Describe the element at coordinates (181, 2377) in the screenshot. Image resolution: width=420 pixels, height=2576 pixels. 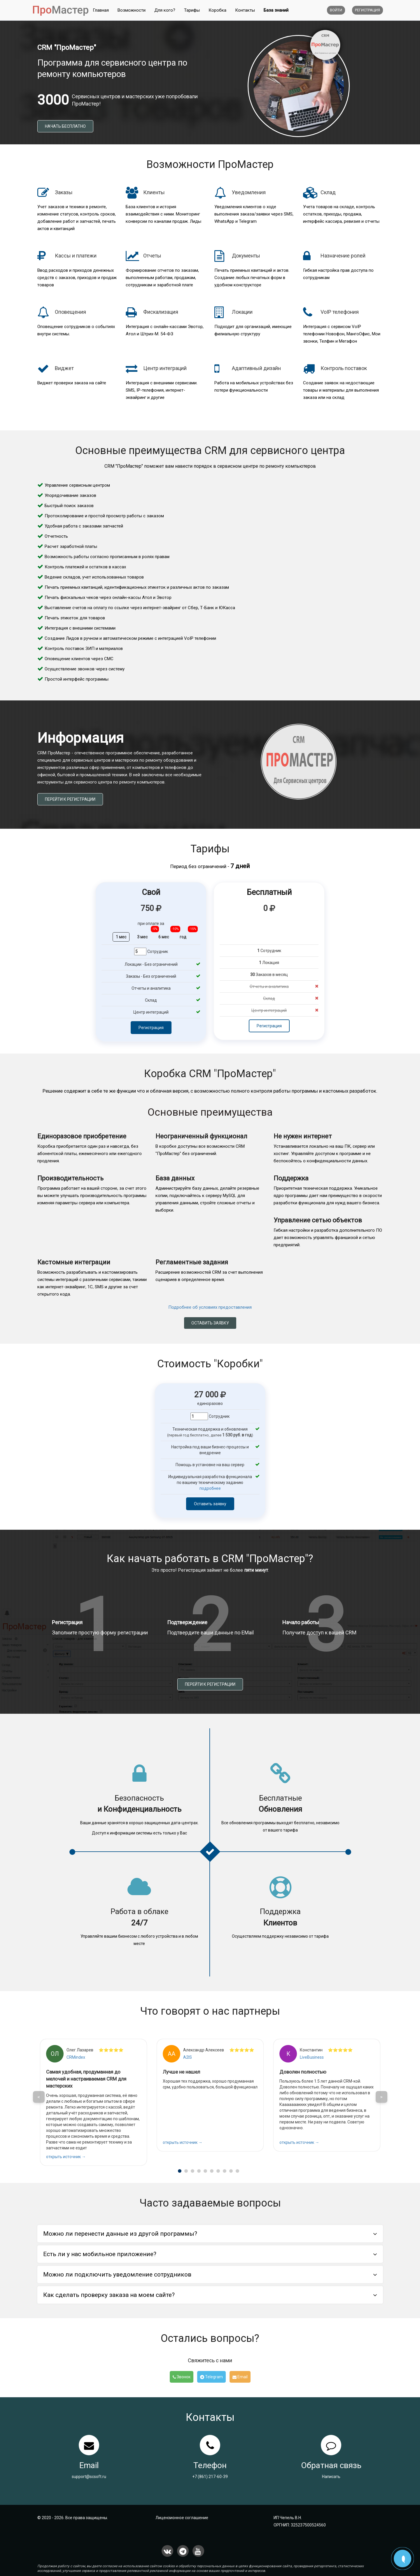
I see `Звонок` at that location.